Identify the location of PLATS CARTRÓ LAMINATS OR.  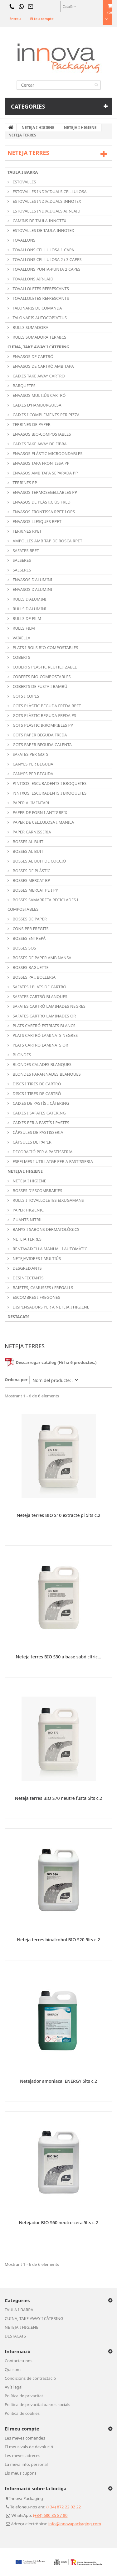
(40, 1045).